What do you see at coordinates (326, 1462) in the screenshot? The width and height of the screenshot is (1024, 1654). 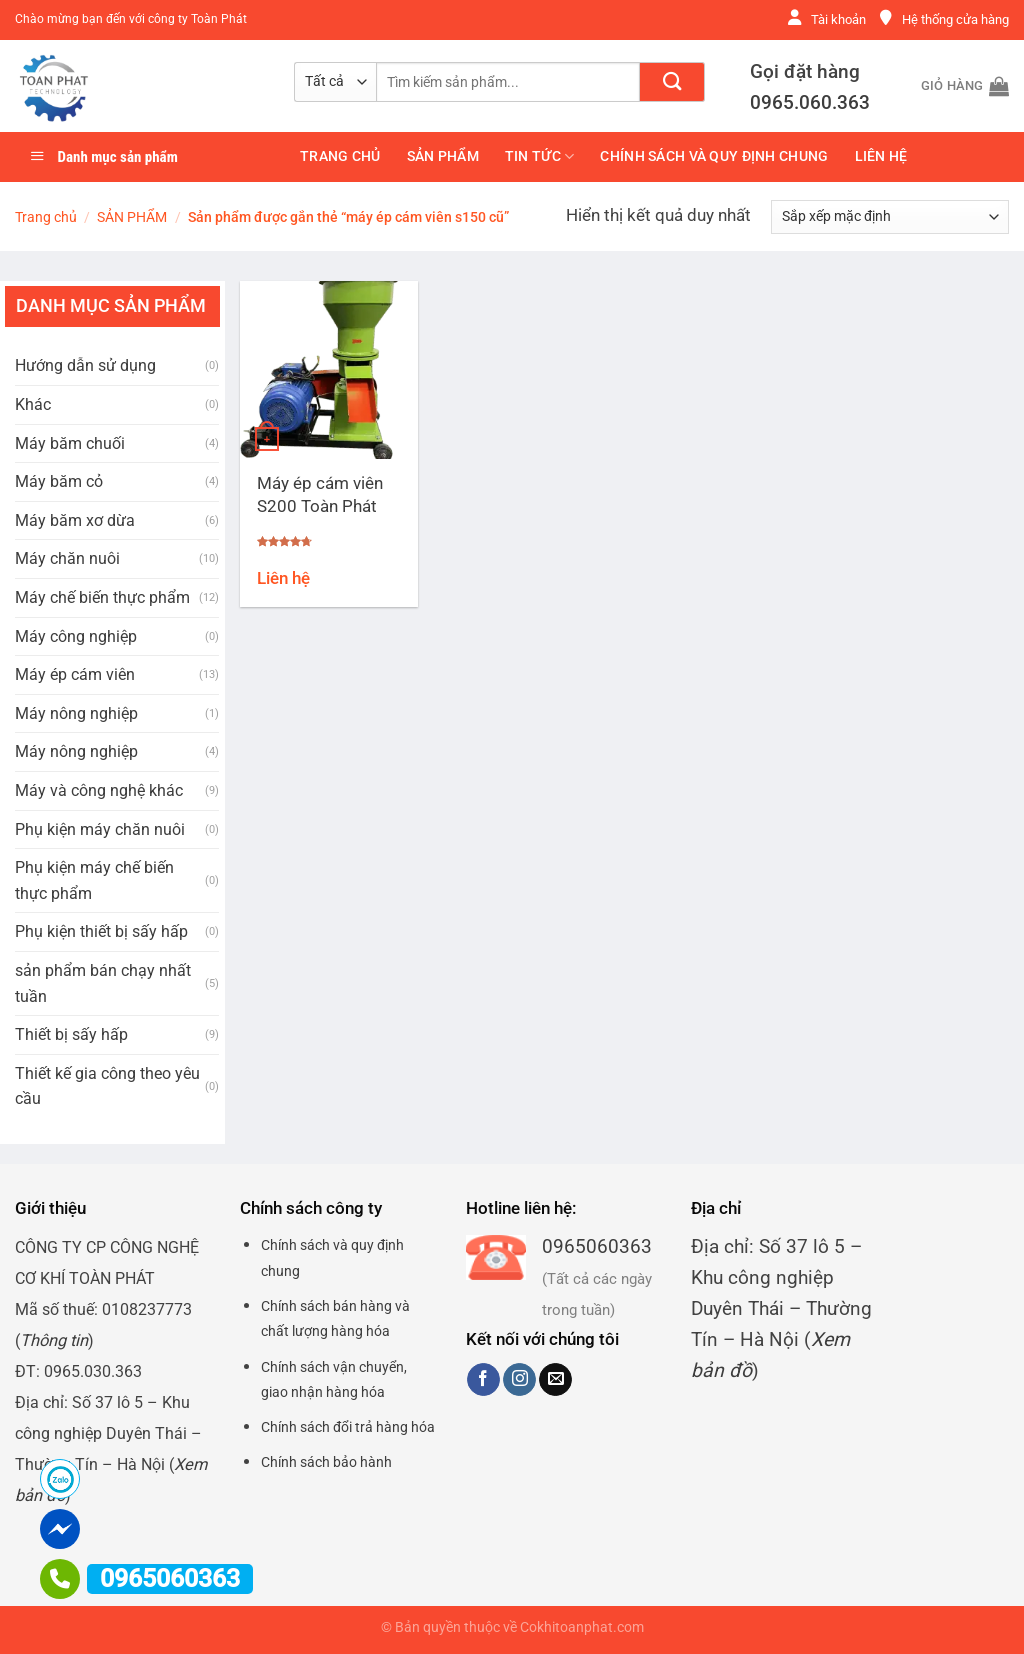 I see `Chính sách bảo hành` at bounding box center [326, 1462].